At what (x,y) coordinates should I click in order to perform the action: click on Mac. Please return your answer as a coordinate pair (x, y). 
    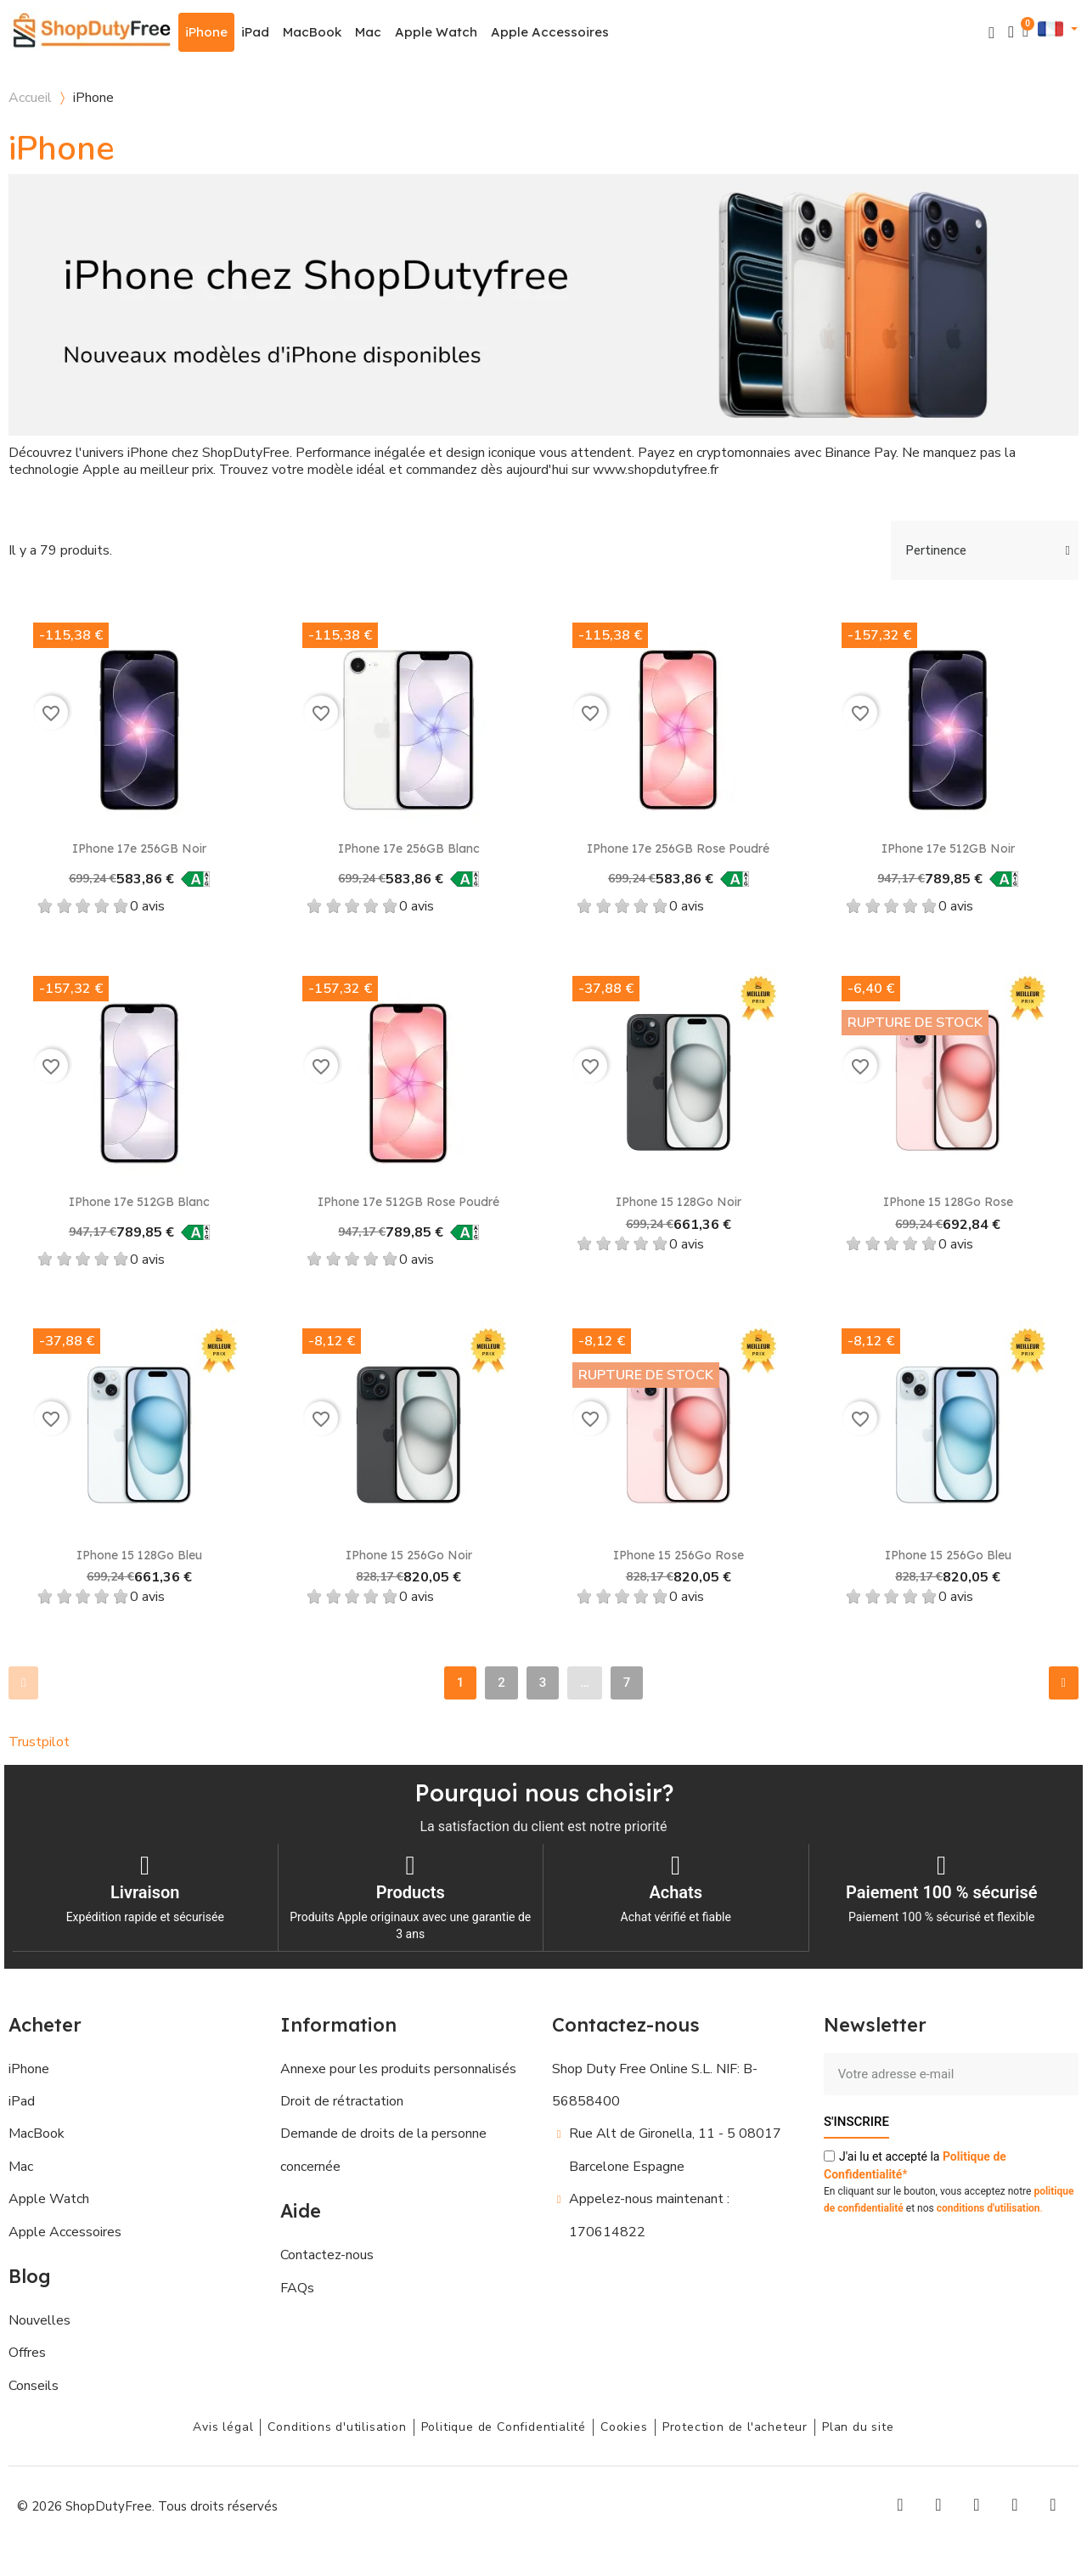
    Looking at the image, I should click on (368, 32).